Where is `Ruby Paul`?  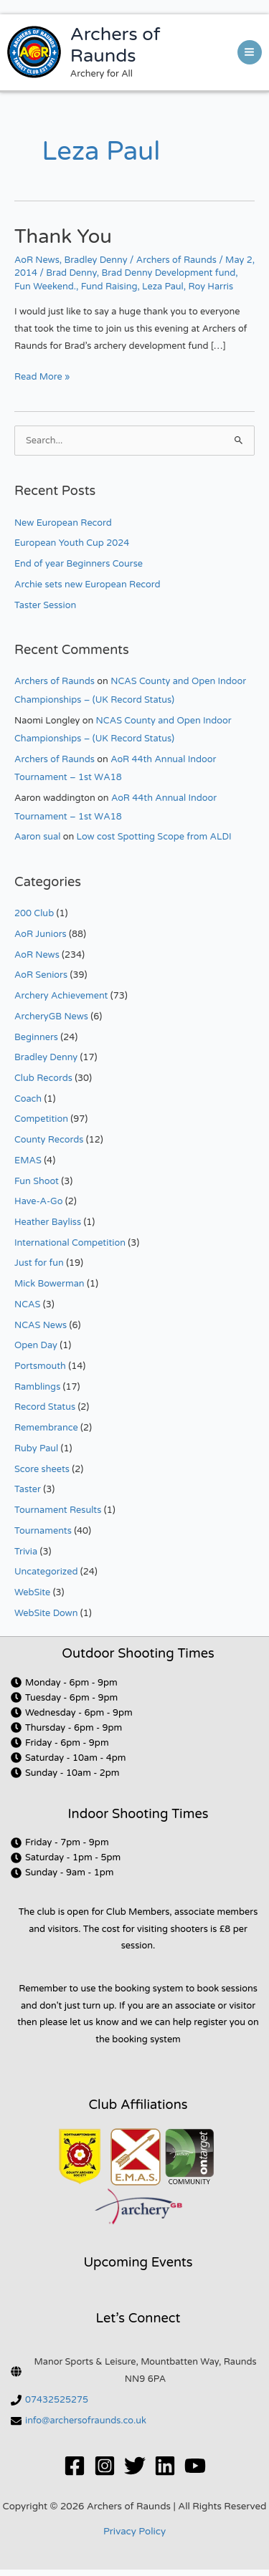 Ruby Paul is located at coordinates (36, 1448).